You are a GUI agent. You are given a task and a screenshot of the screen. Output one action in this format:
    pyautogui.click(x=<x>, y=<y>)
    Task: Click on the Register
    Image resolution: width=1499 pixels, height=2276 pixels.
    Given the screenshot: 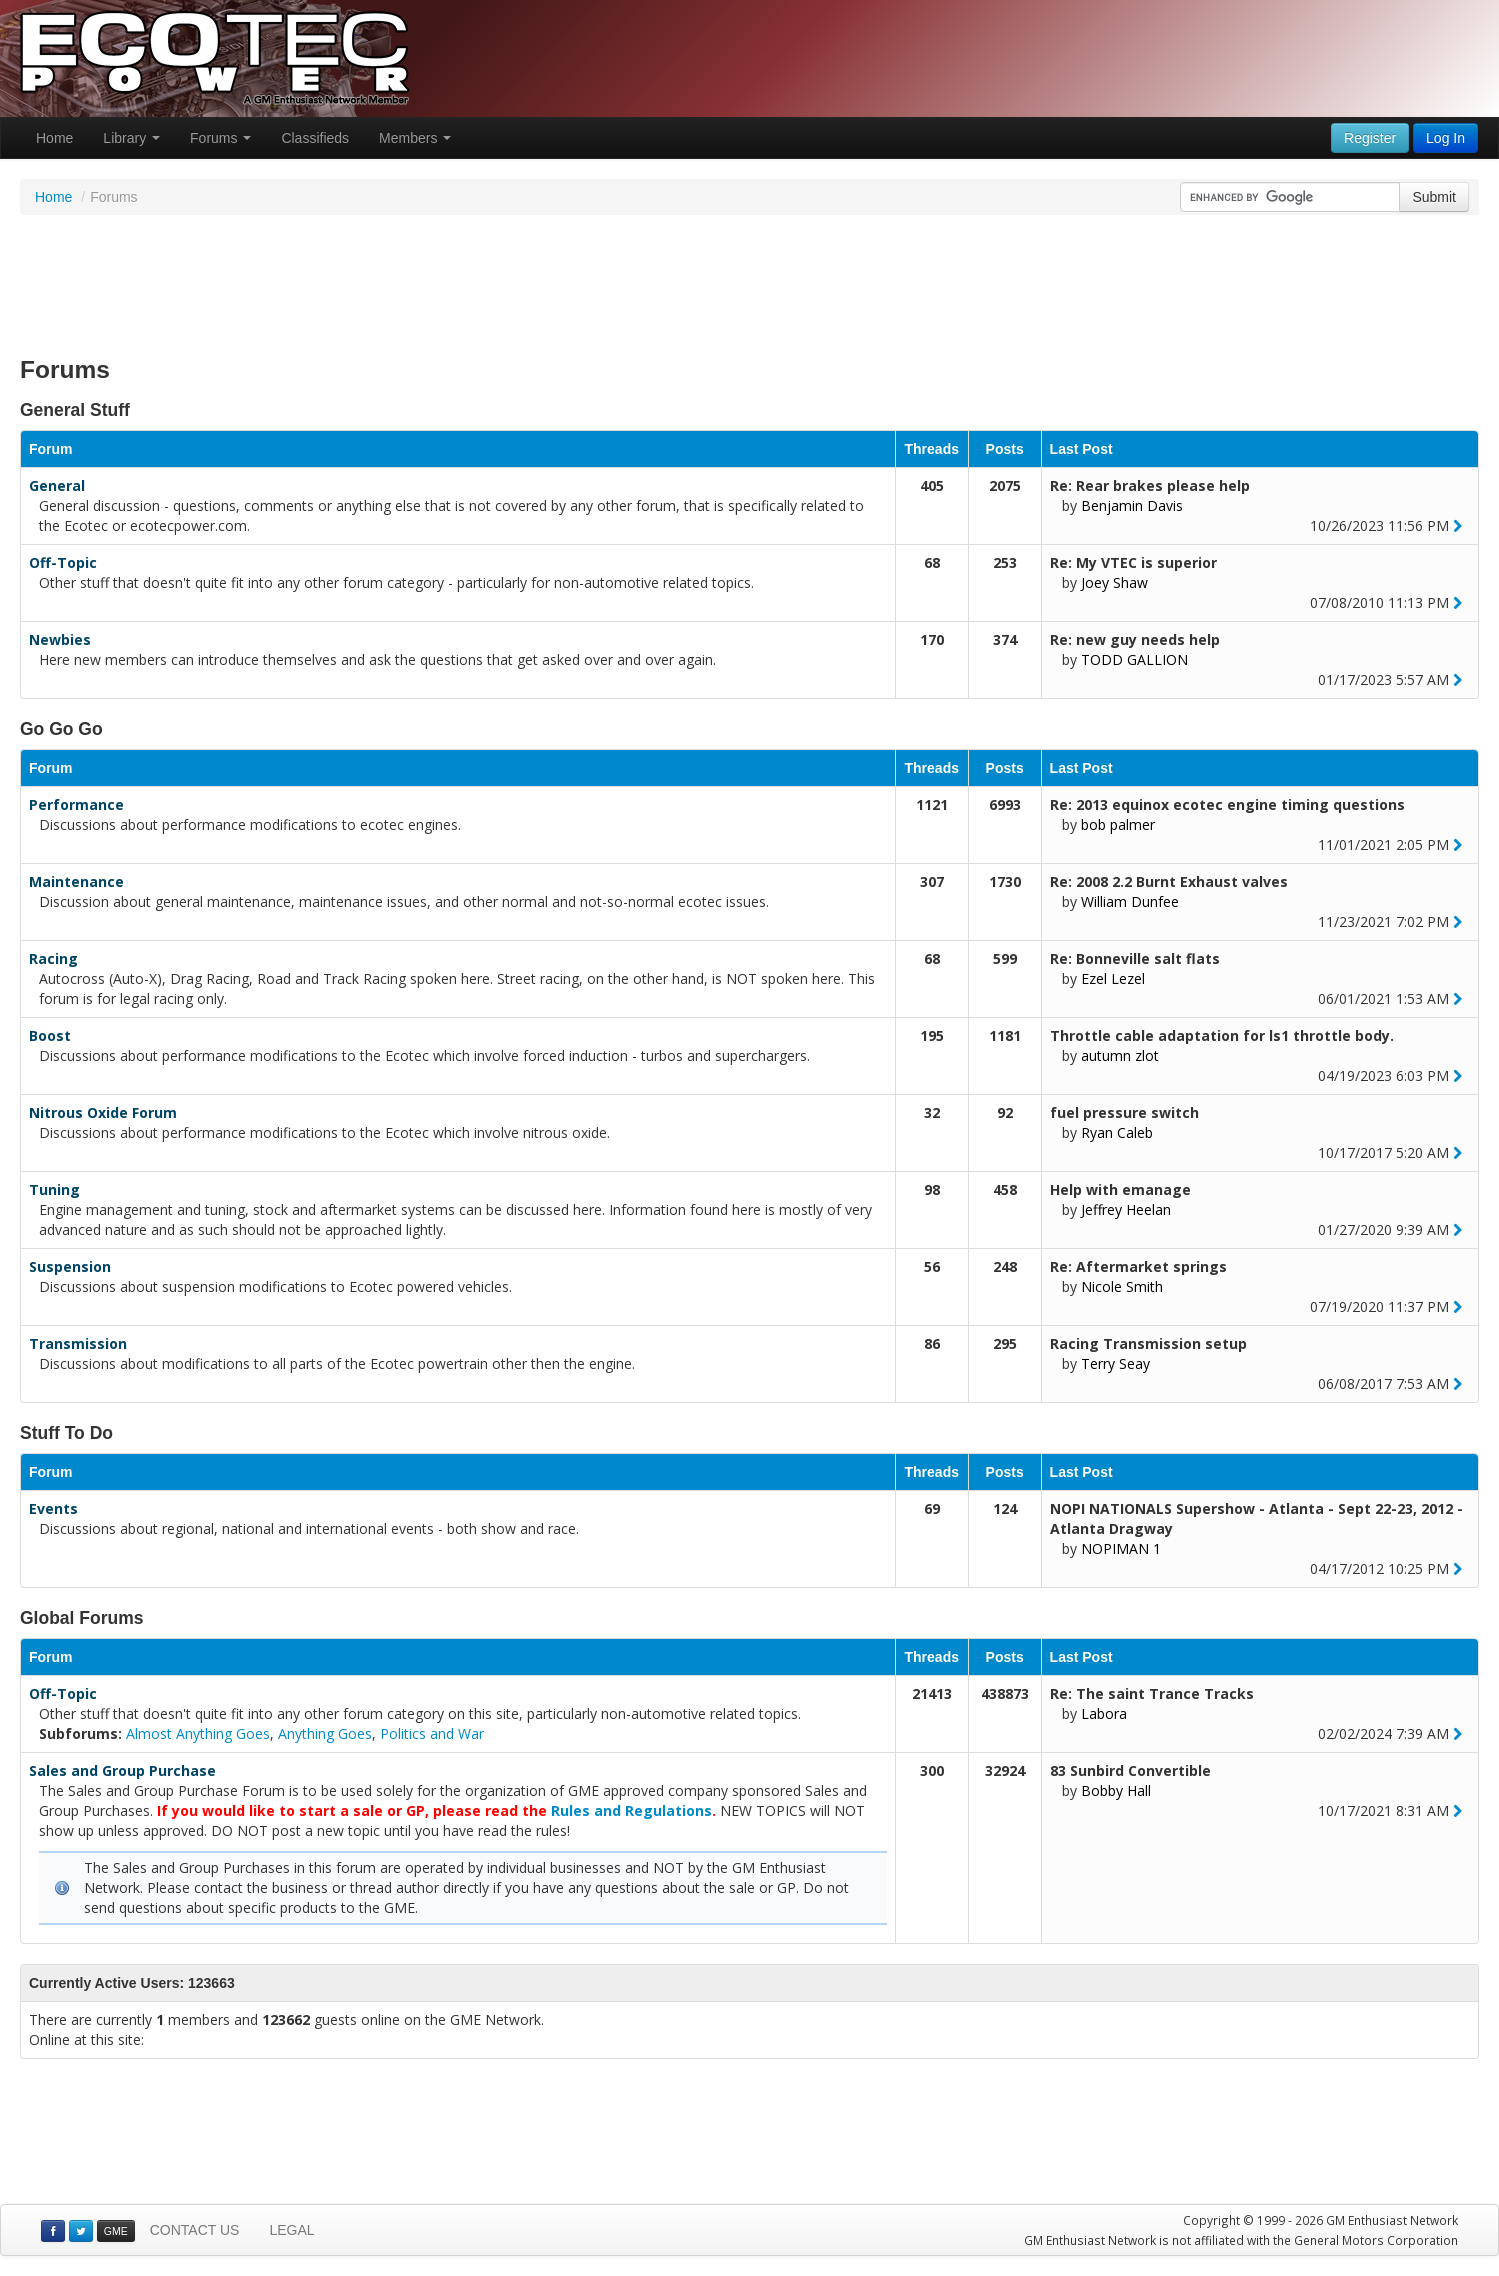 What is the action you would take?
    pyautogui.click(x=1370, y=138)
    